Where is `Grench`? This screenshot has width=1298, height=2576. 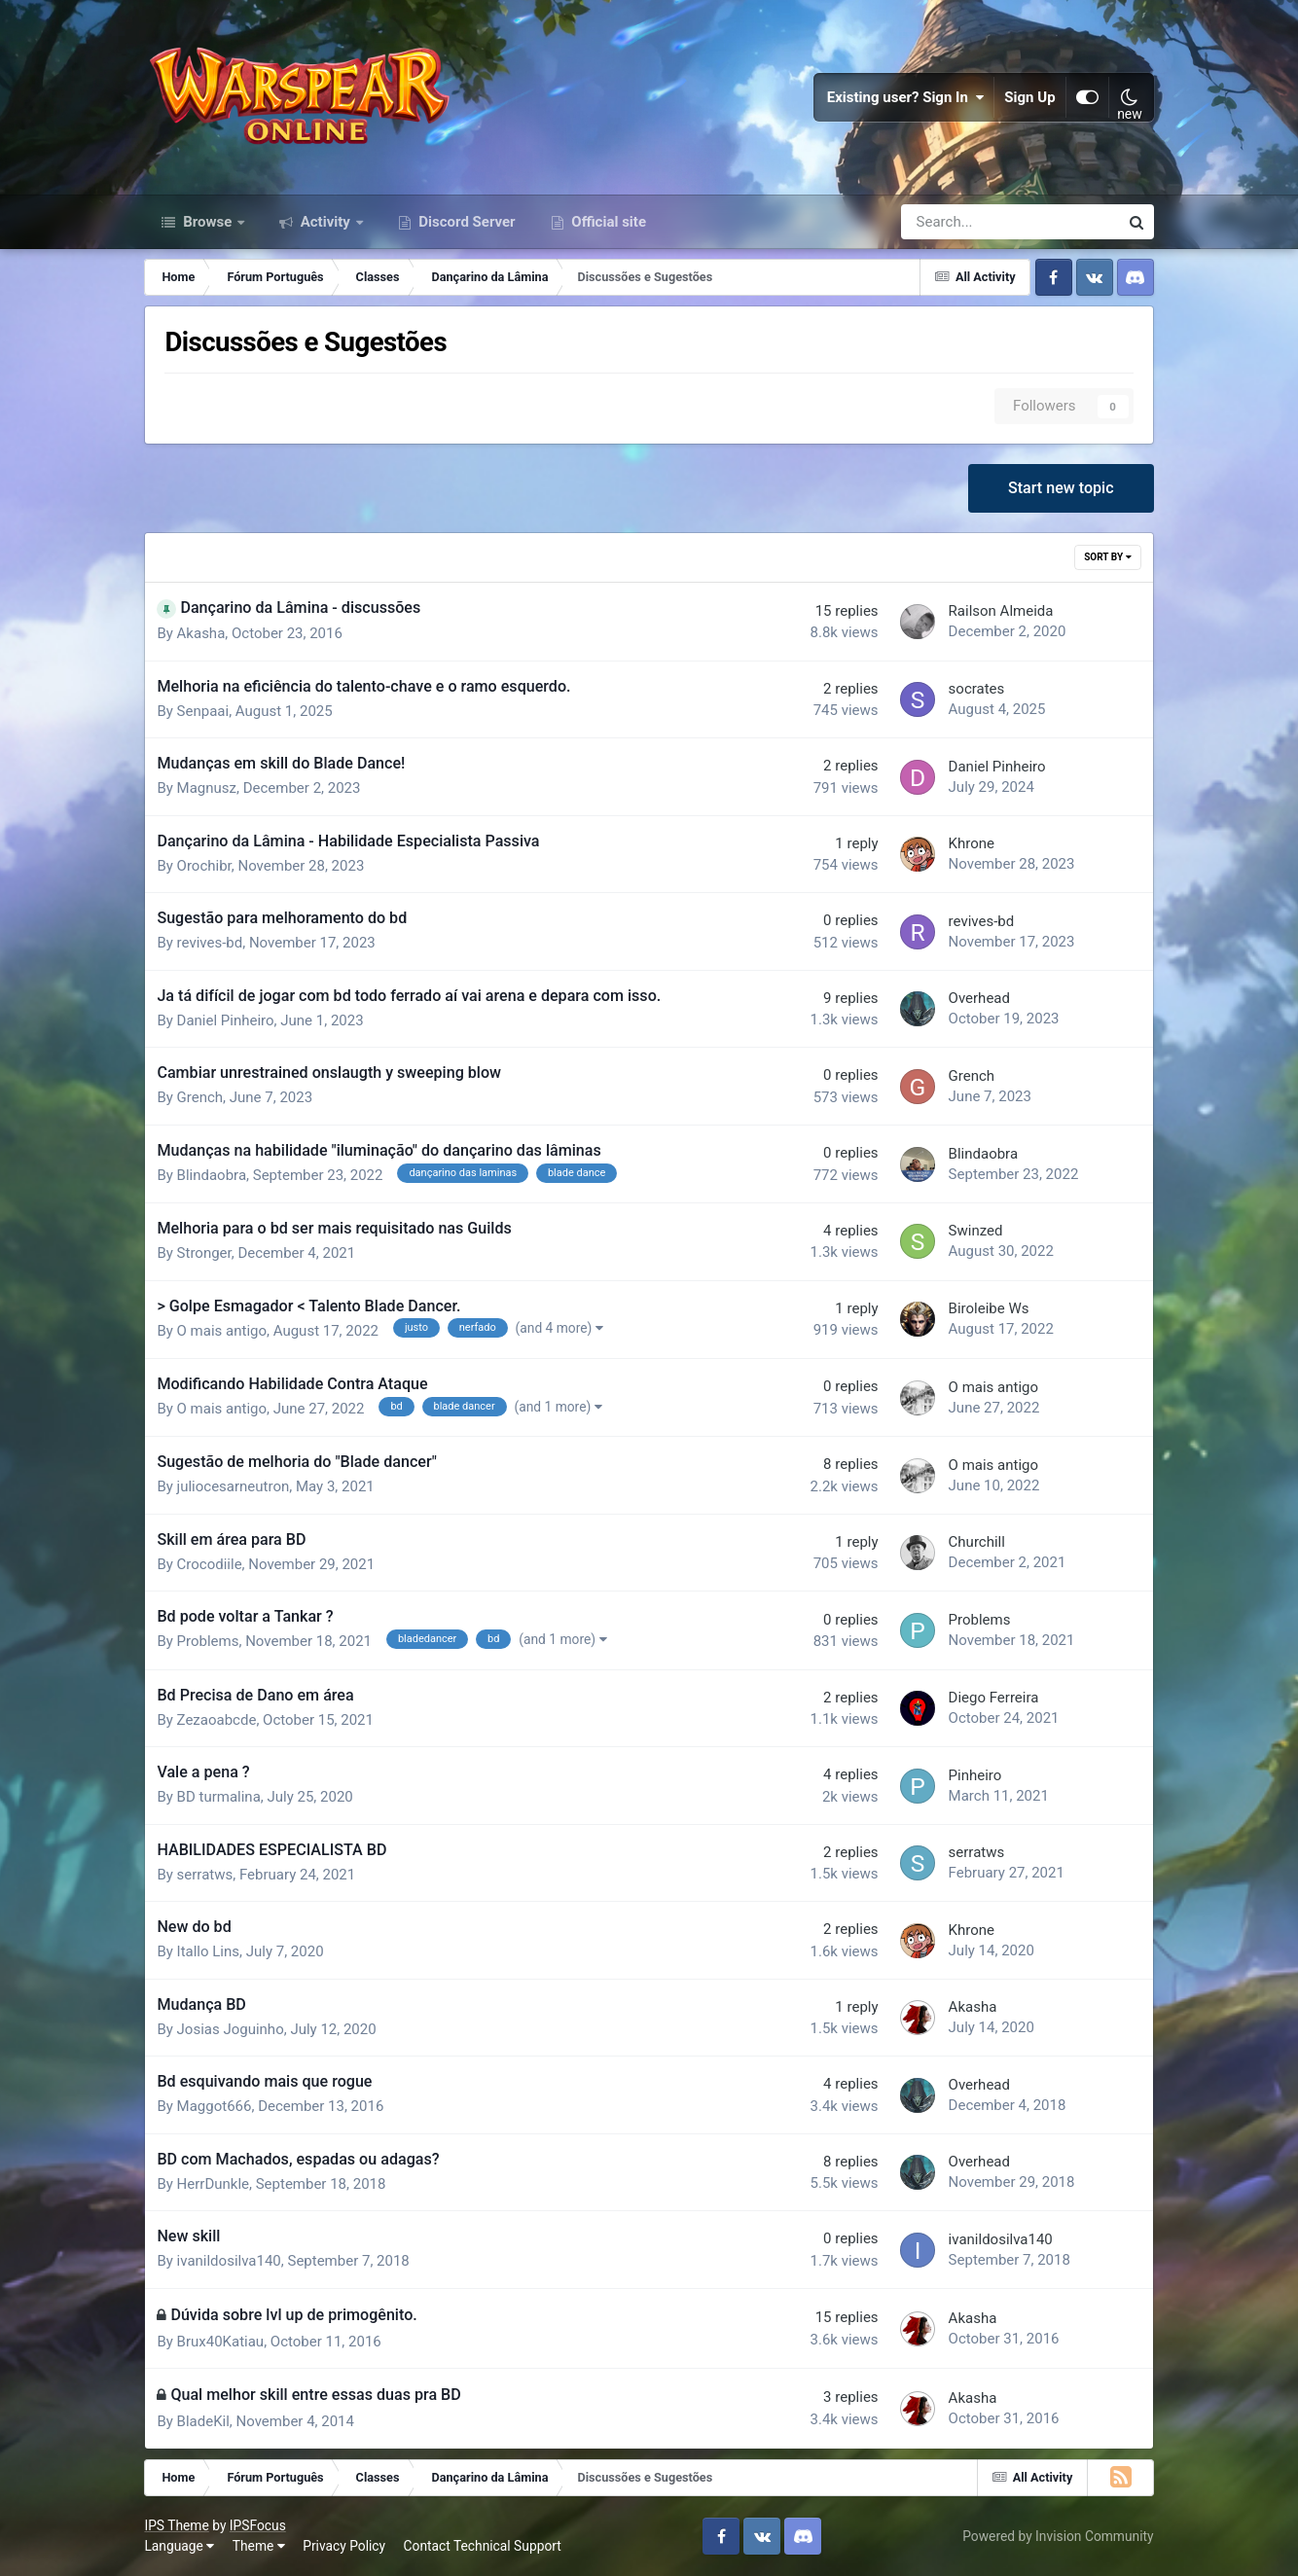 Grench is located at coordinates (200, 1097).